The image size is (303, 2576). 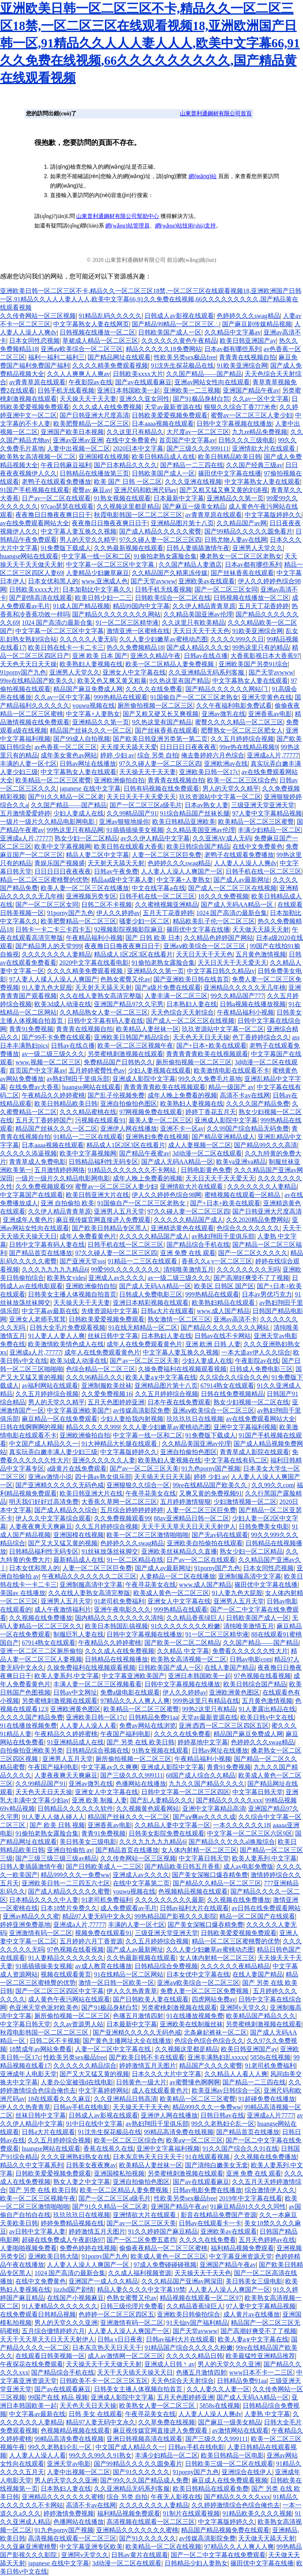 I want to click on 日韩av在线点播, so click(x=206, y=655).